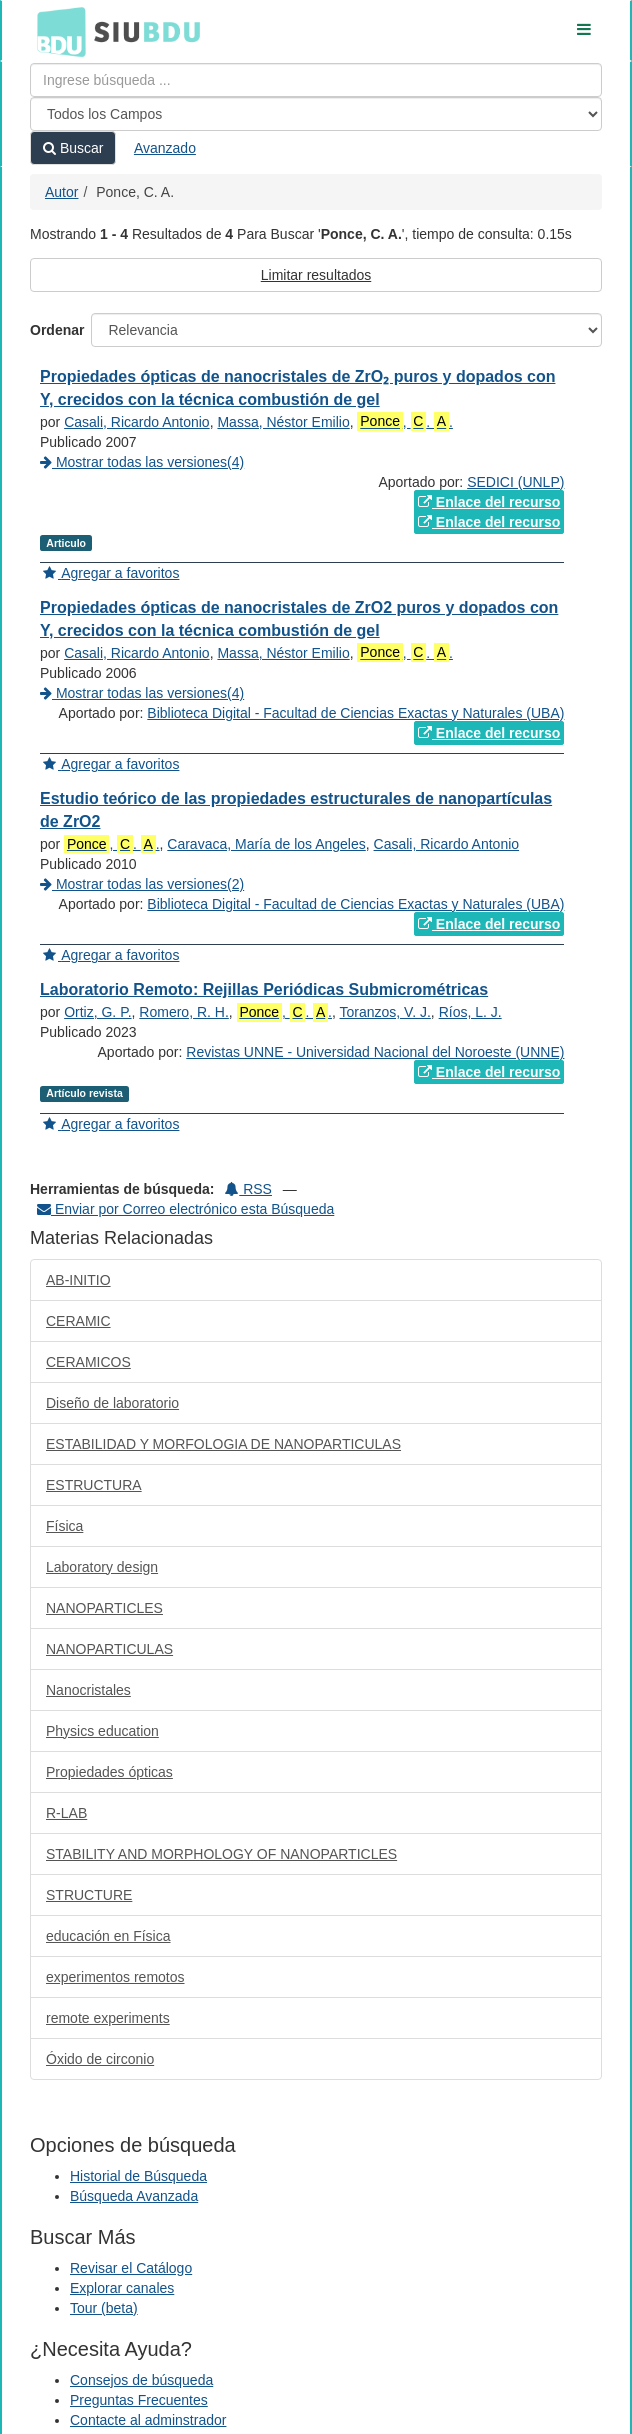  I want to click on Ortiz, G. P., so click(97, 1012).